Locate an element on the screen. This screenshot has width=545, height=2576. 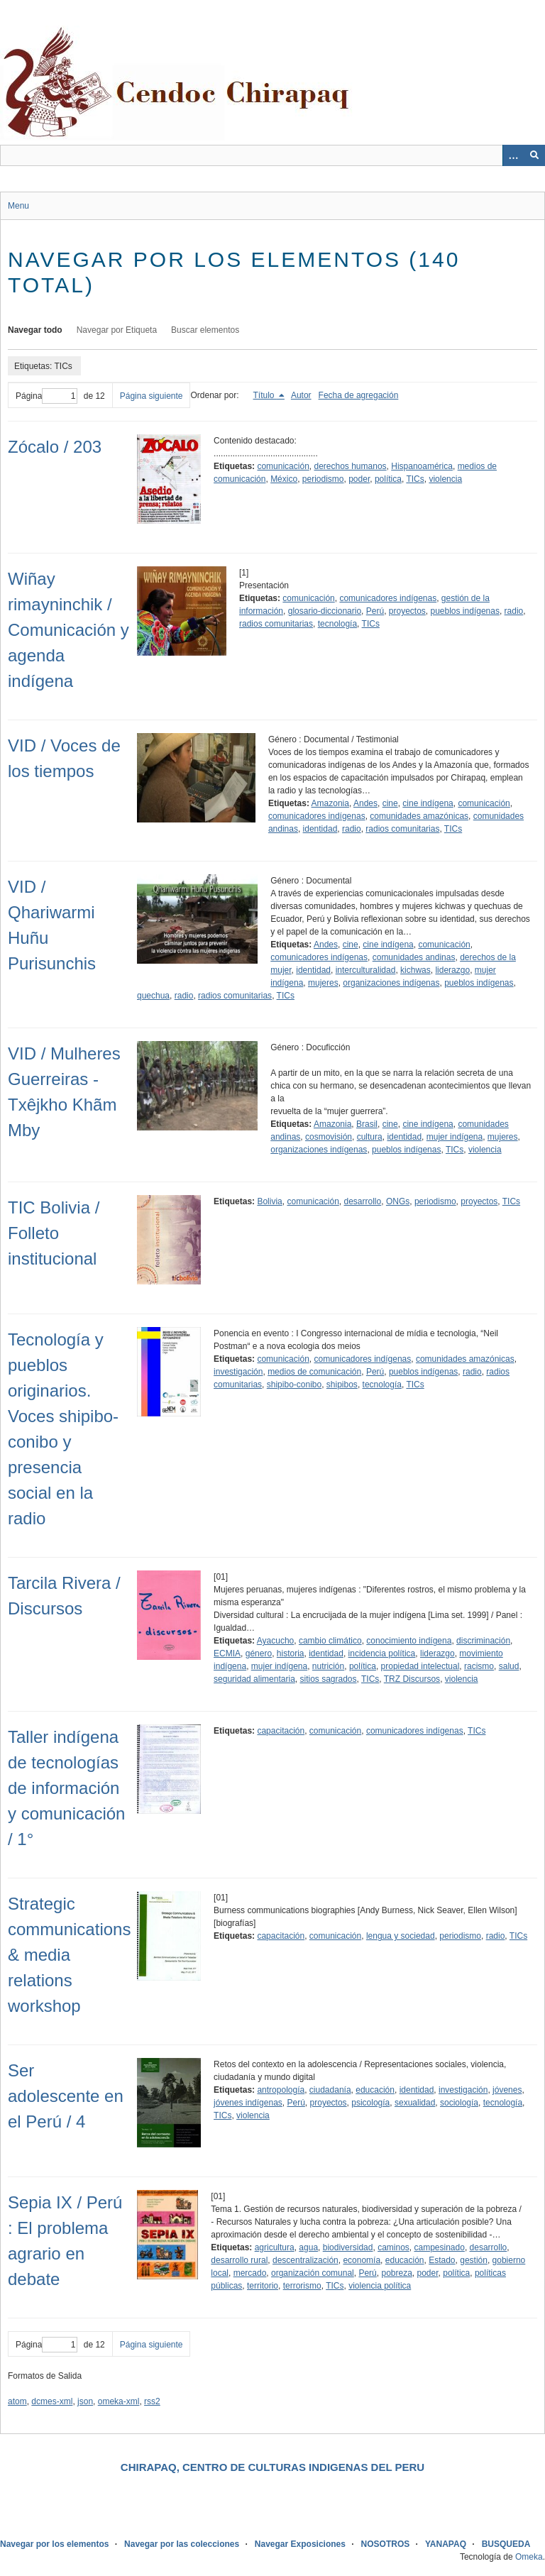
[Query] is located at coordinates (272, 155).